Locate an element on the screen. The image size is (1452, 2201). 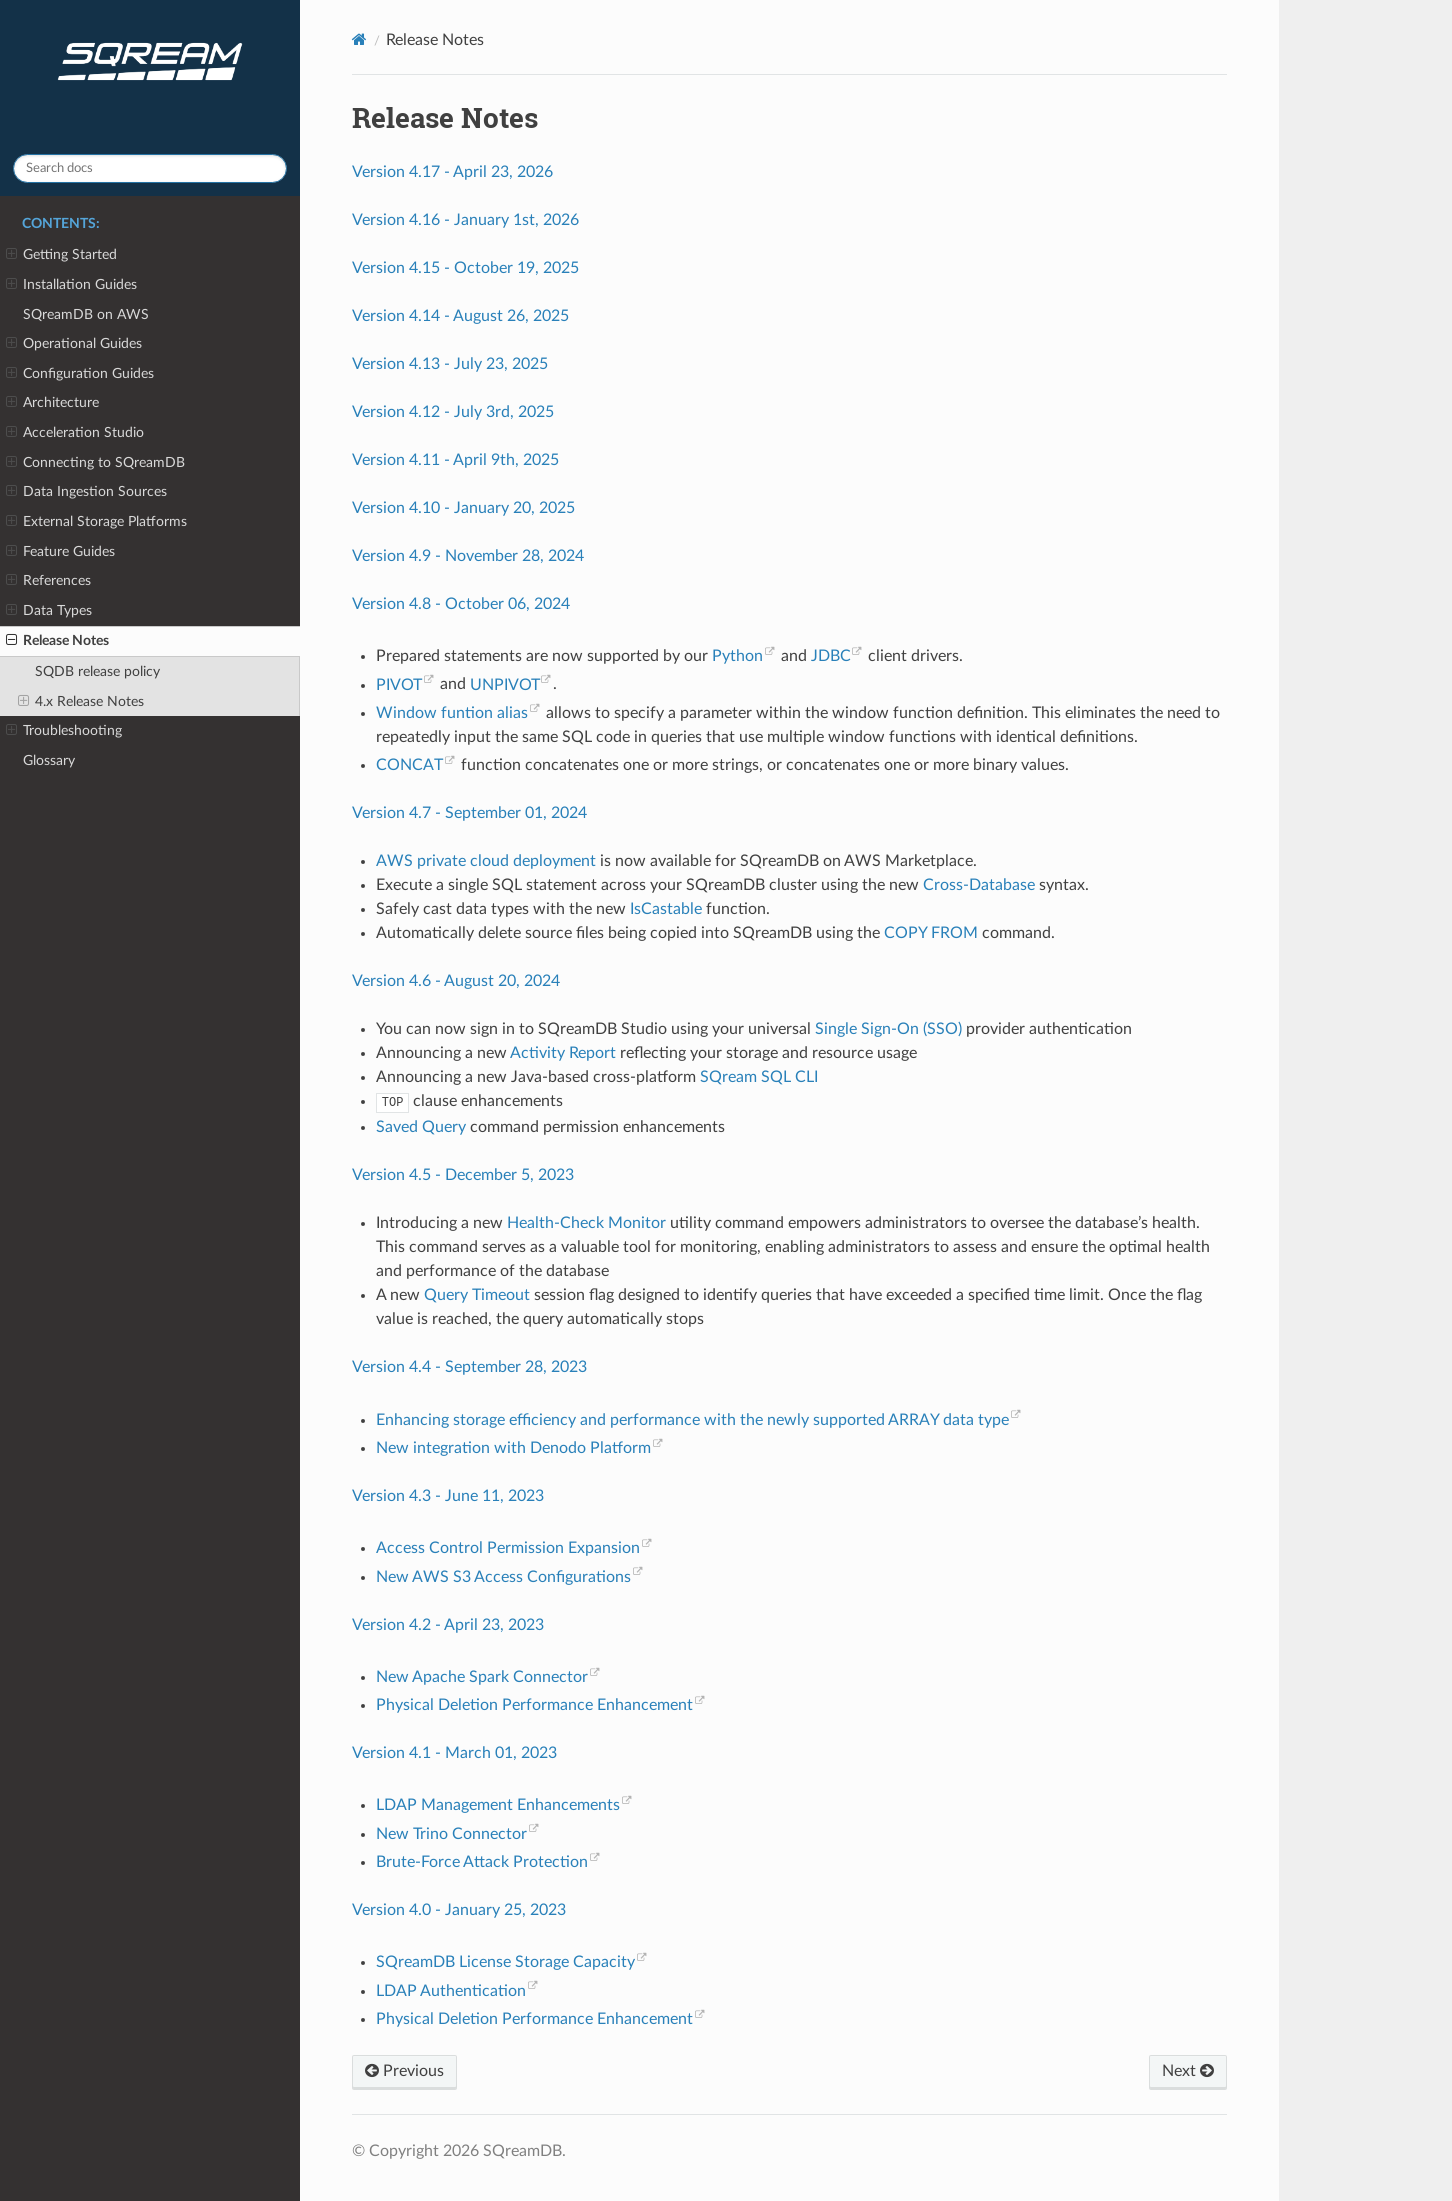
Configuration Guides is located at coordinates (80, 374).